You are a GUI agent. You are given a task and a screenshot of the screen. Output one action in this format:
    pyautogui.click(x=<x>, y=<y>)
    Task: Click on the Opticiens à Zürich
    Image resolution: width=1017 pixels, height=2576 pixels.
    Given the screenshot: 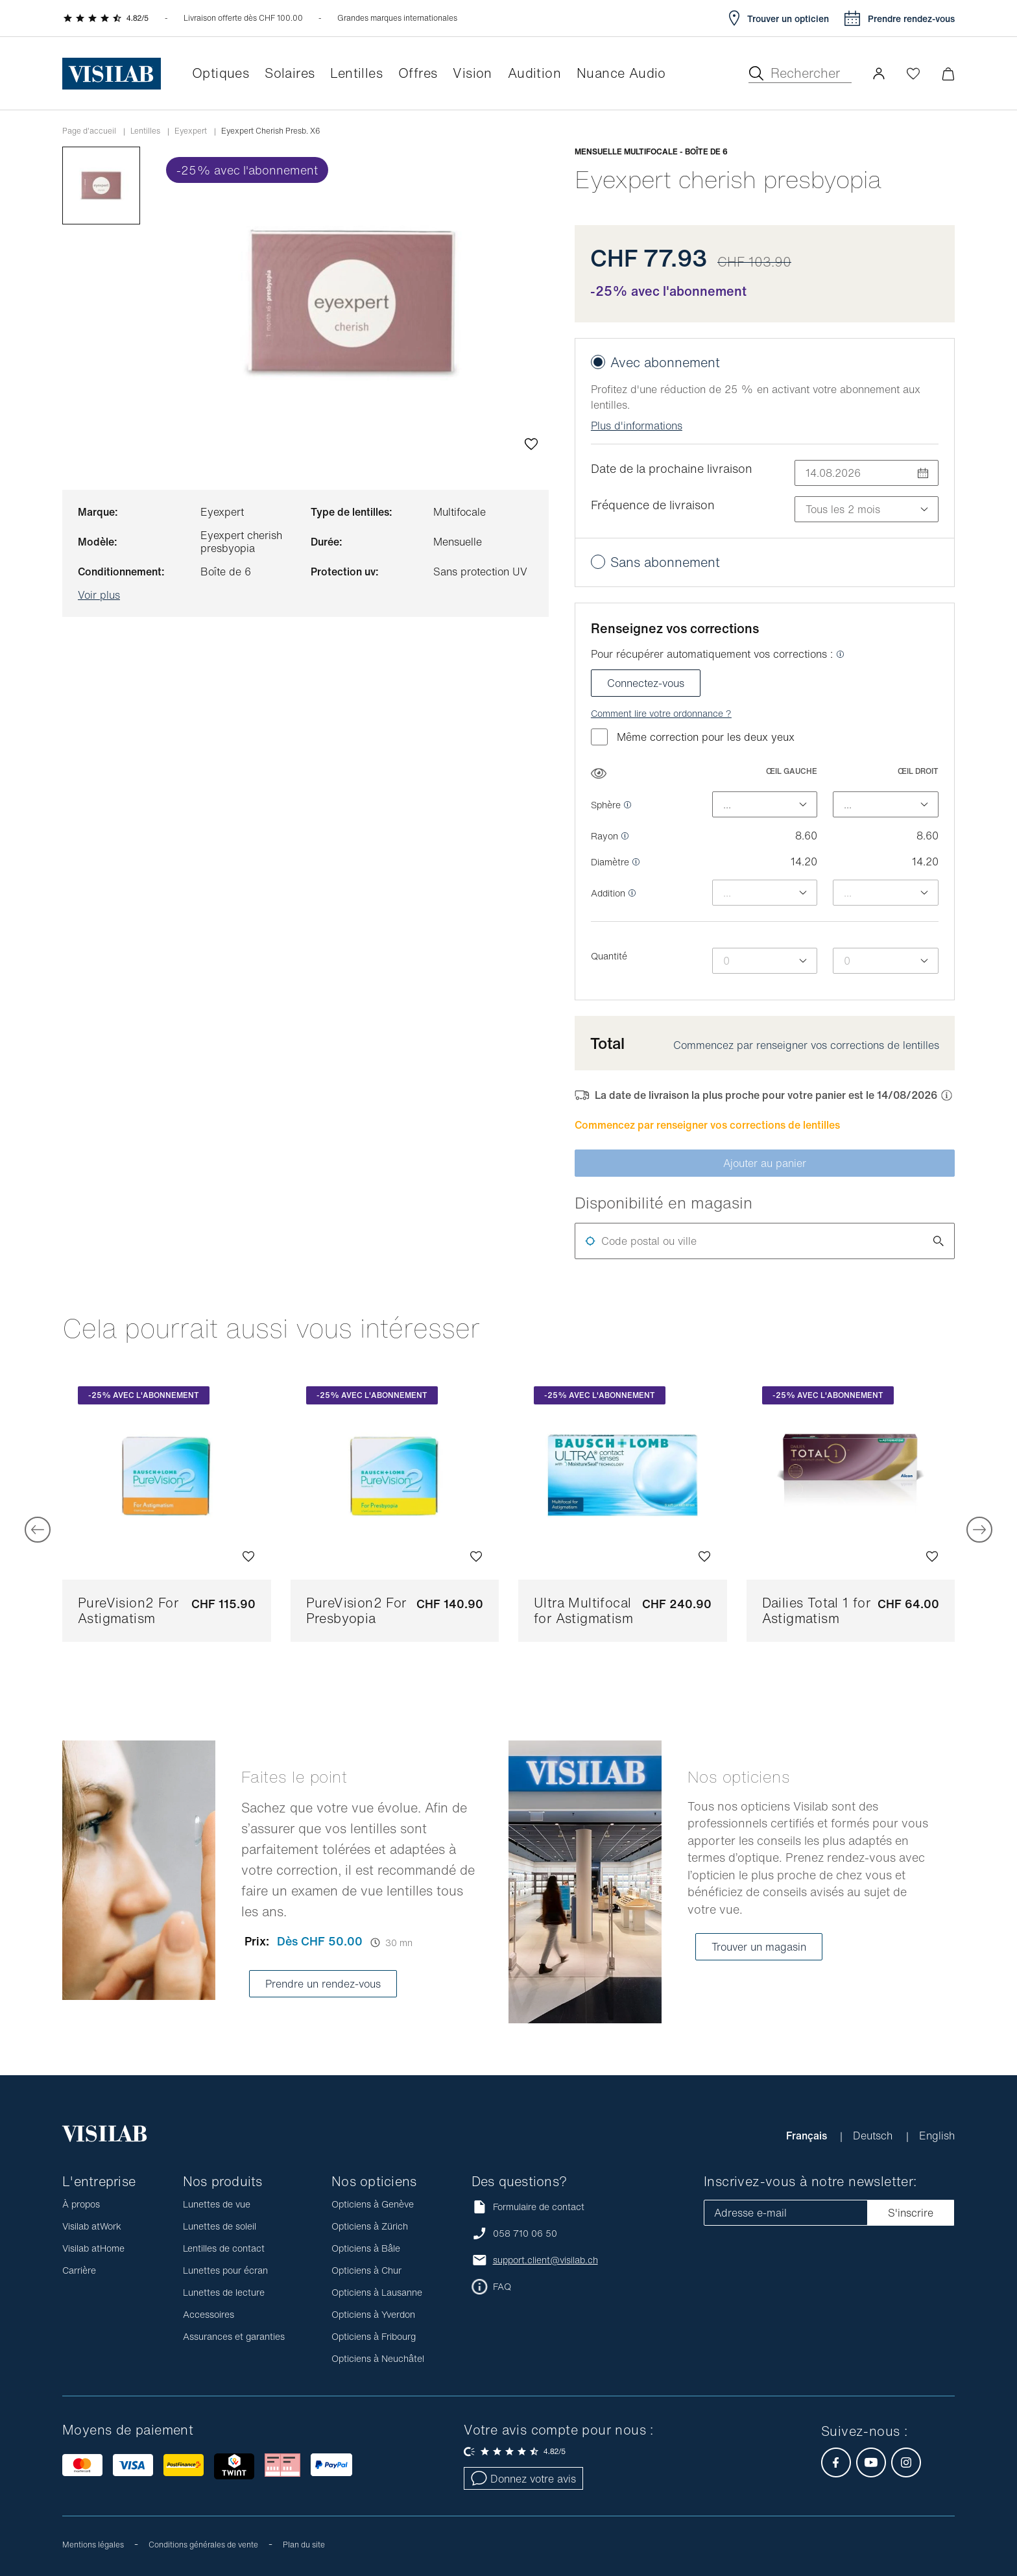 What is the action you would take?
    pyautogui.click(x=369, y=2226)
    